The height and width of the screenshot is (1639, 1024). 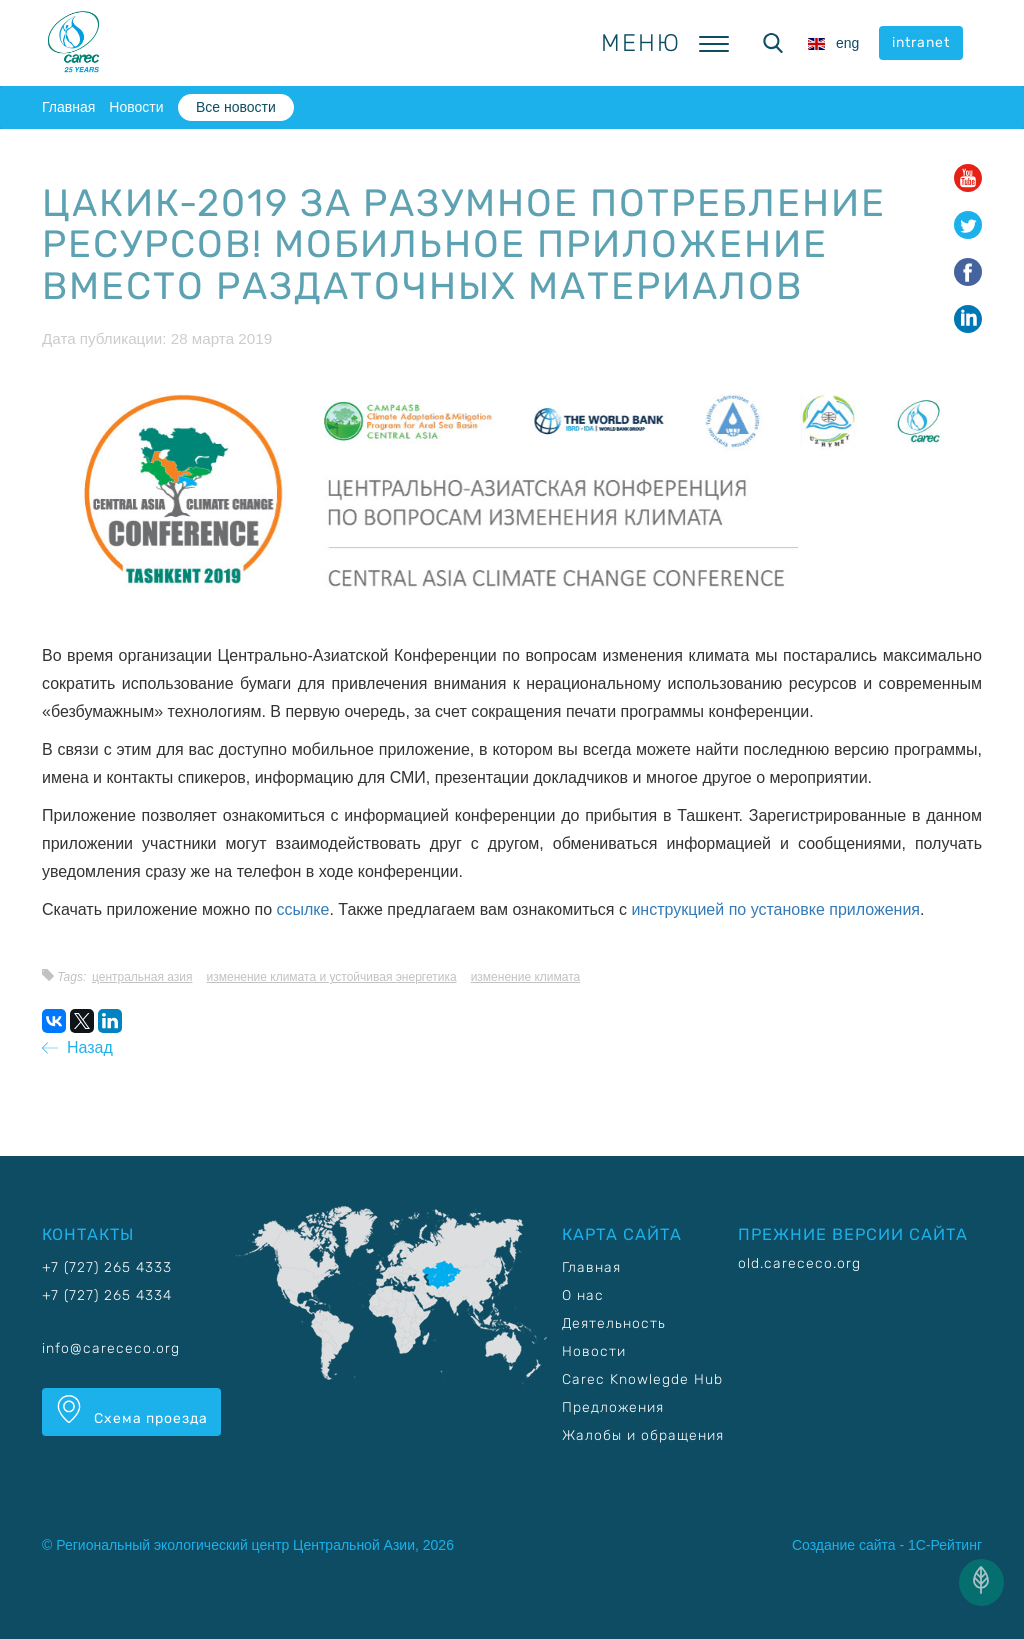 What do you see at coordinates (131, 1411) in the screenshot?
I see `Схема проезда` at bounding box center [131, 1411].